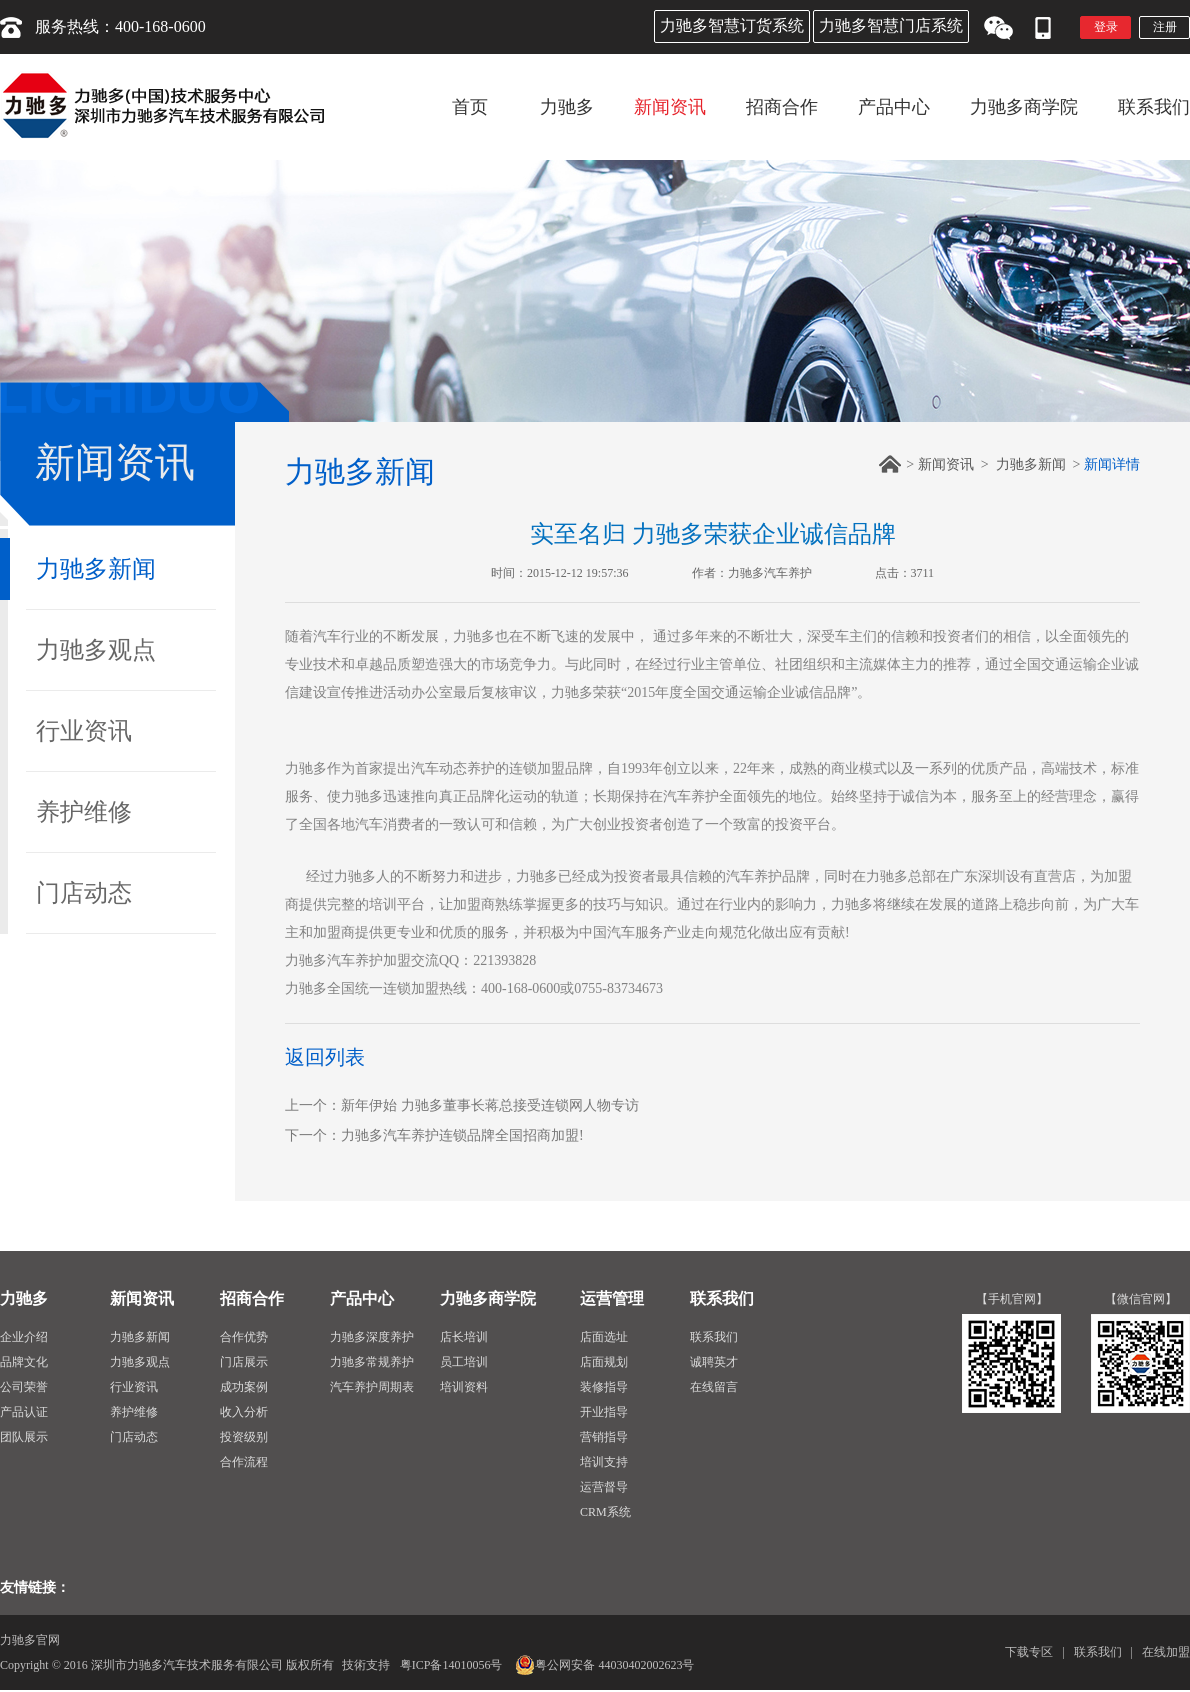 Image resolution: width=1190 pixels, height=1692 pixels. Describe the element at coordinates (96, 569) in the screenshot. I see `力驰多新闻` at that location.